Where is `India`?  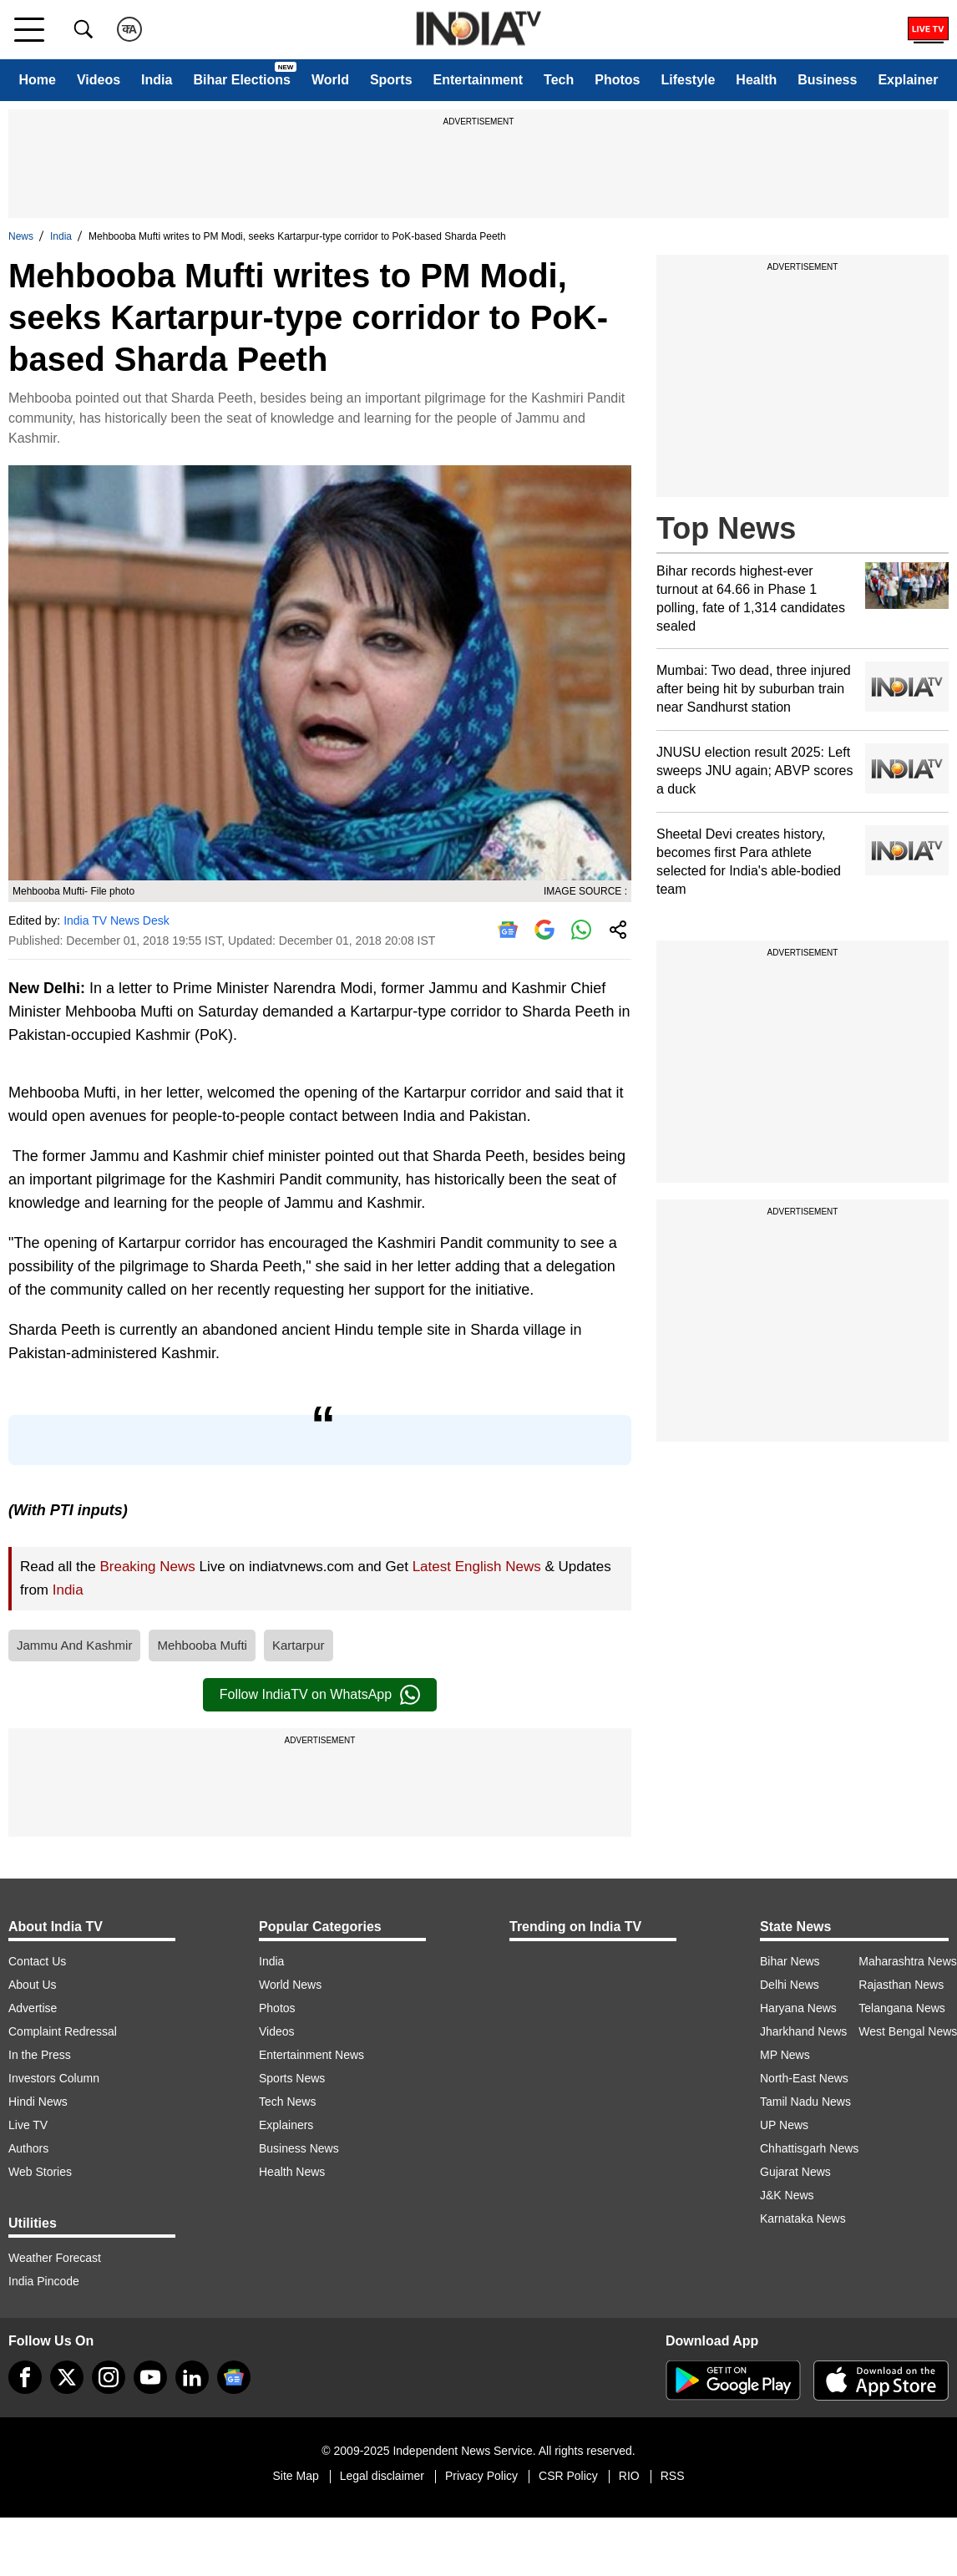 India is located at coordinates (156, 80).